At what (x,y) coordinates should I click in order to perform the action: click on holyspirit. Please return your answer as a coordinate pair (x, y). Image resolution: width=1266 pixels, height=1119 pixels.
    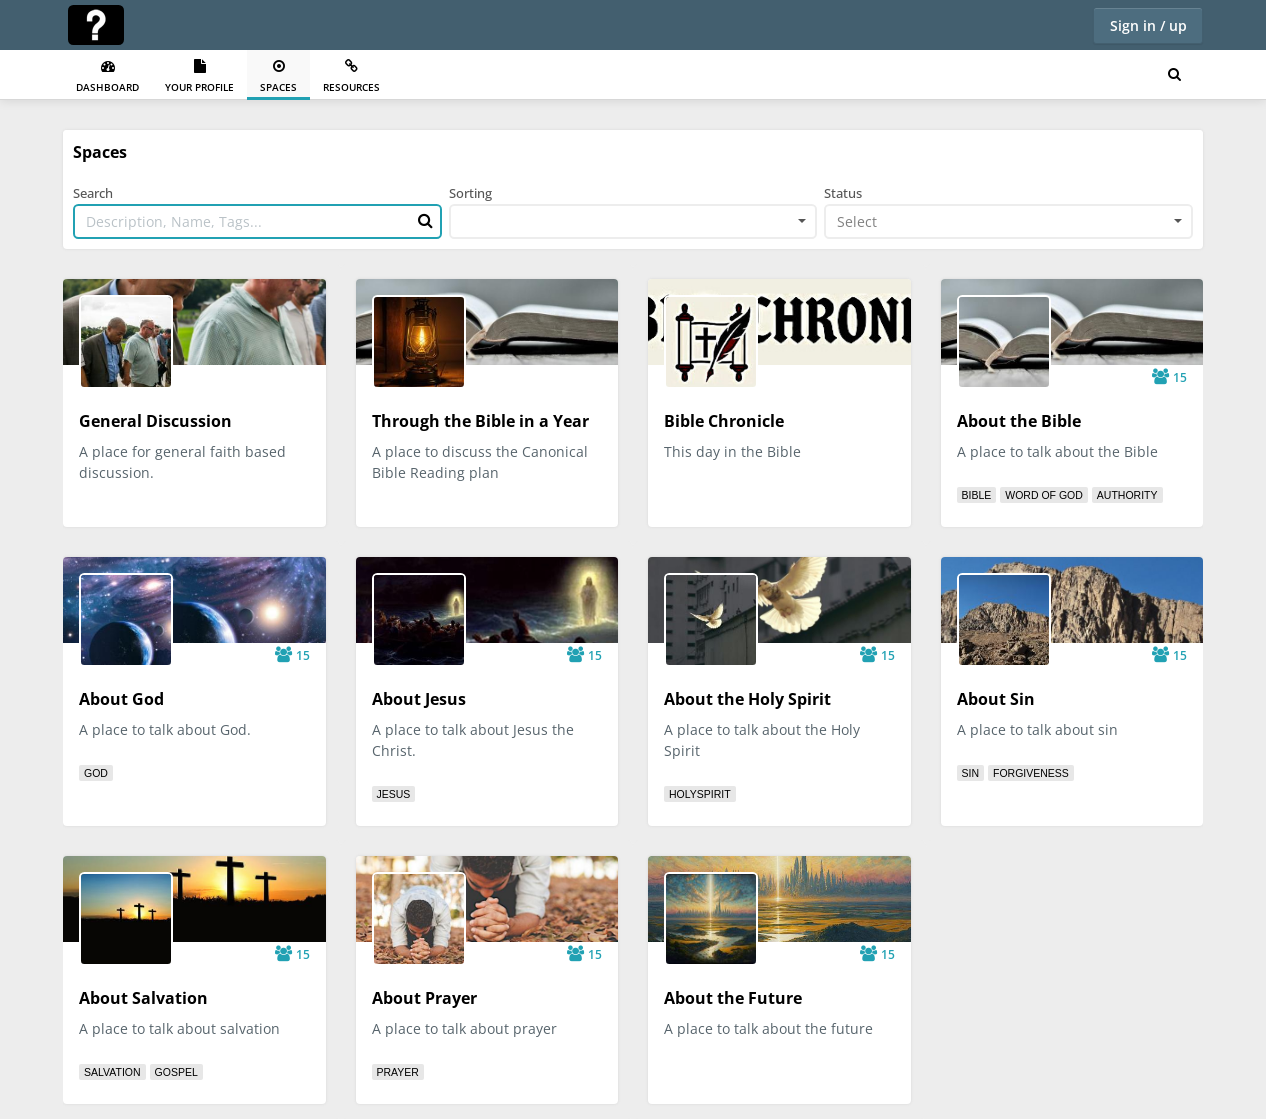
    Looking at the image, I should click on (700, 794).